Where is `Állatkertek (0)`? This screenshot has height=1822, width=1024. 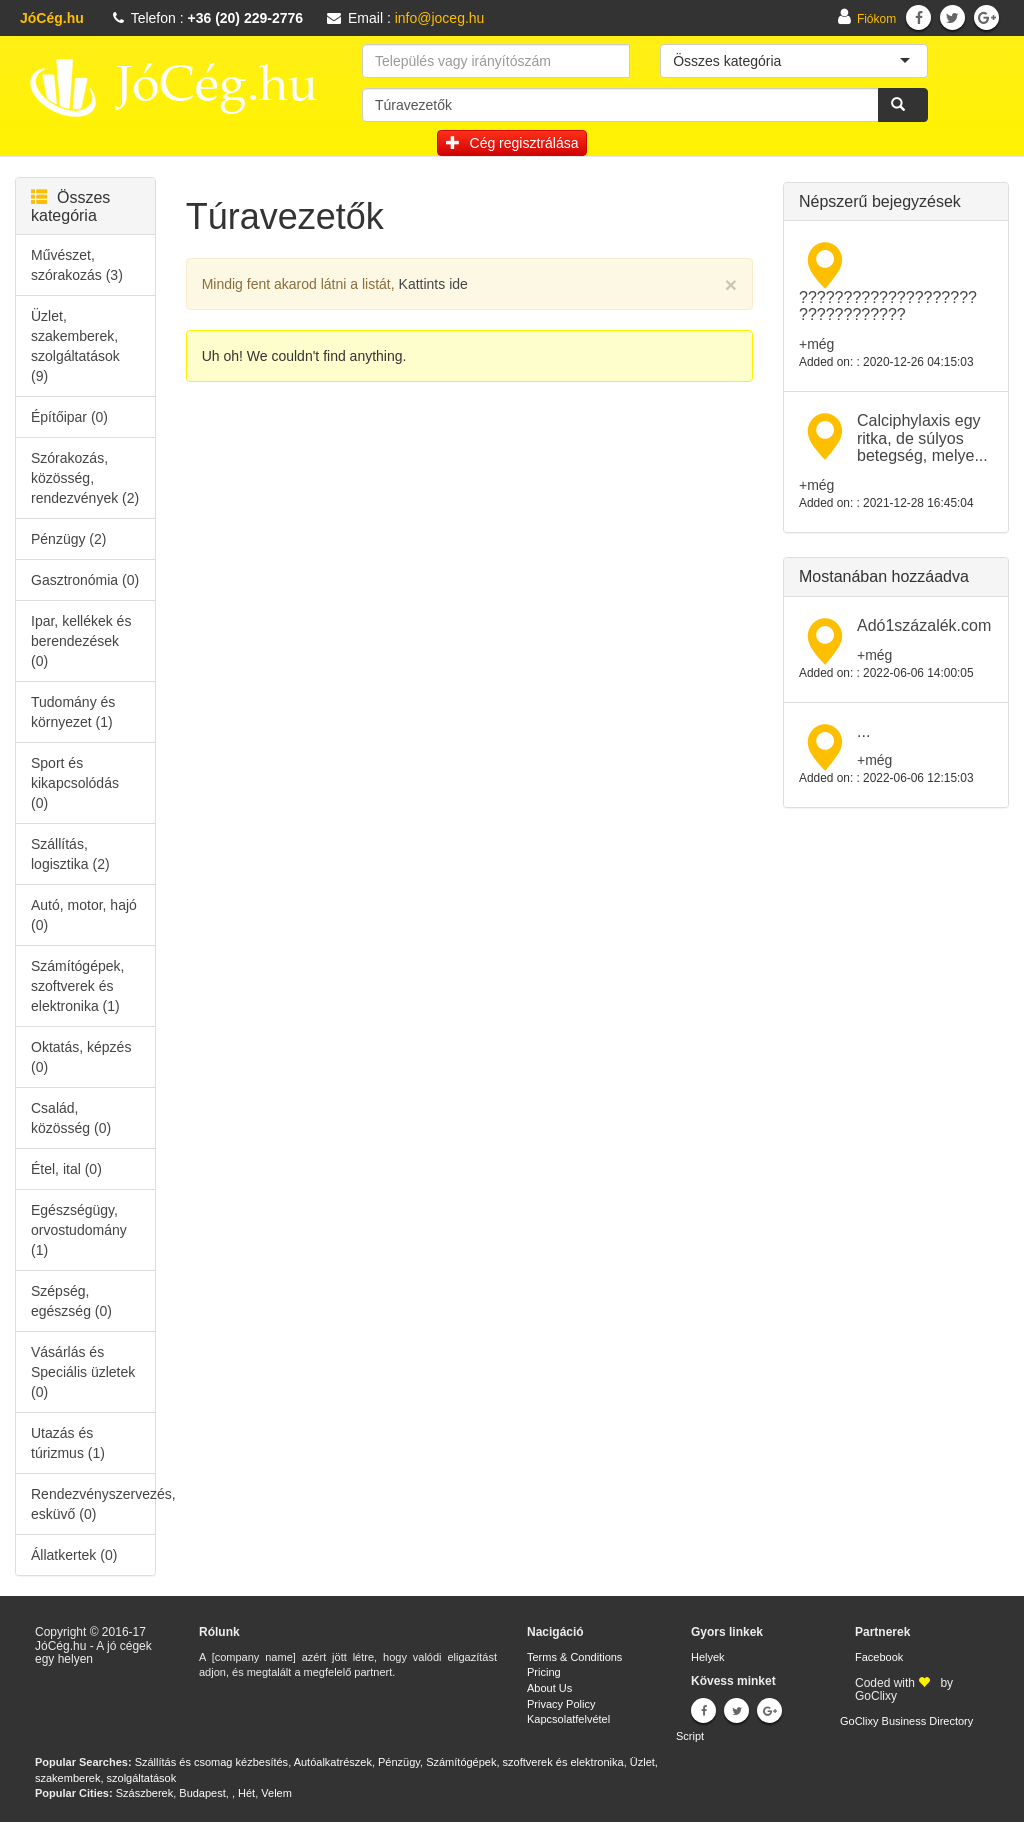 Állatkertek (0) is located at coordinates (74, 1555).